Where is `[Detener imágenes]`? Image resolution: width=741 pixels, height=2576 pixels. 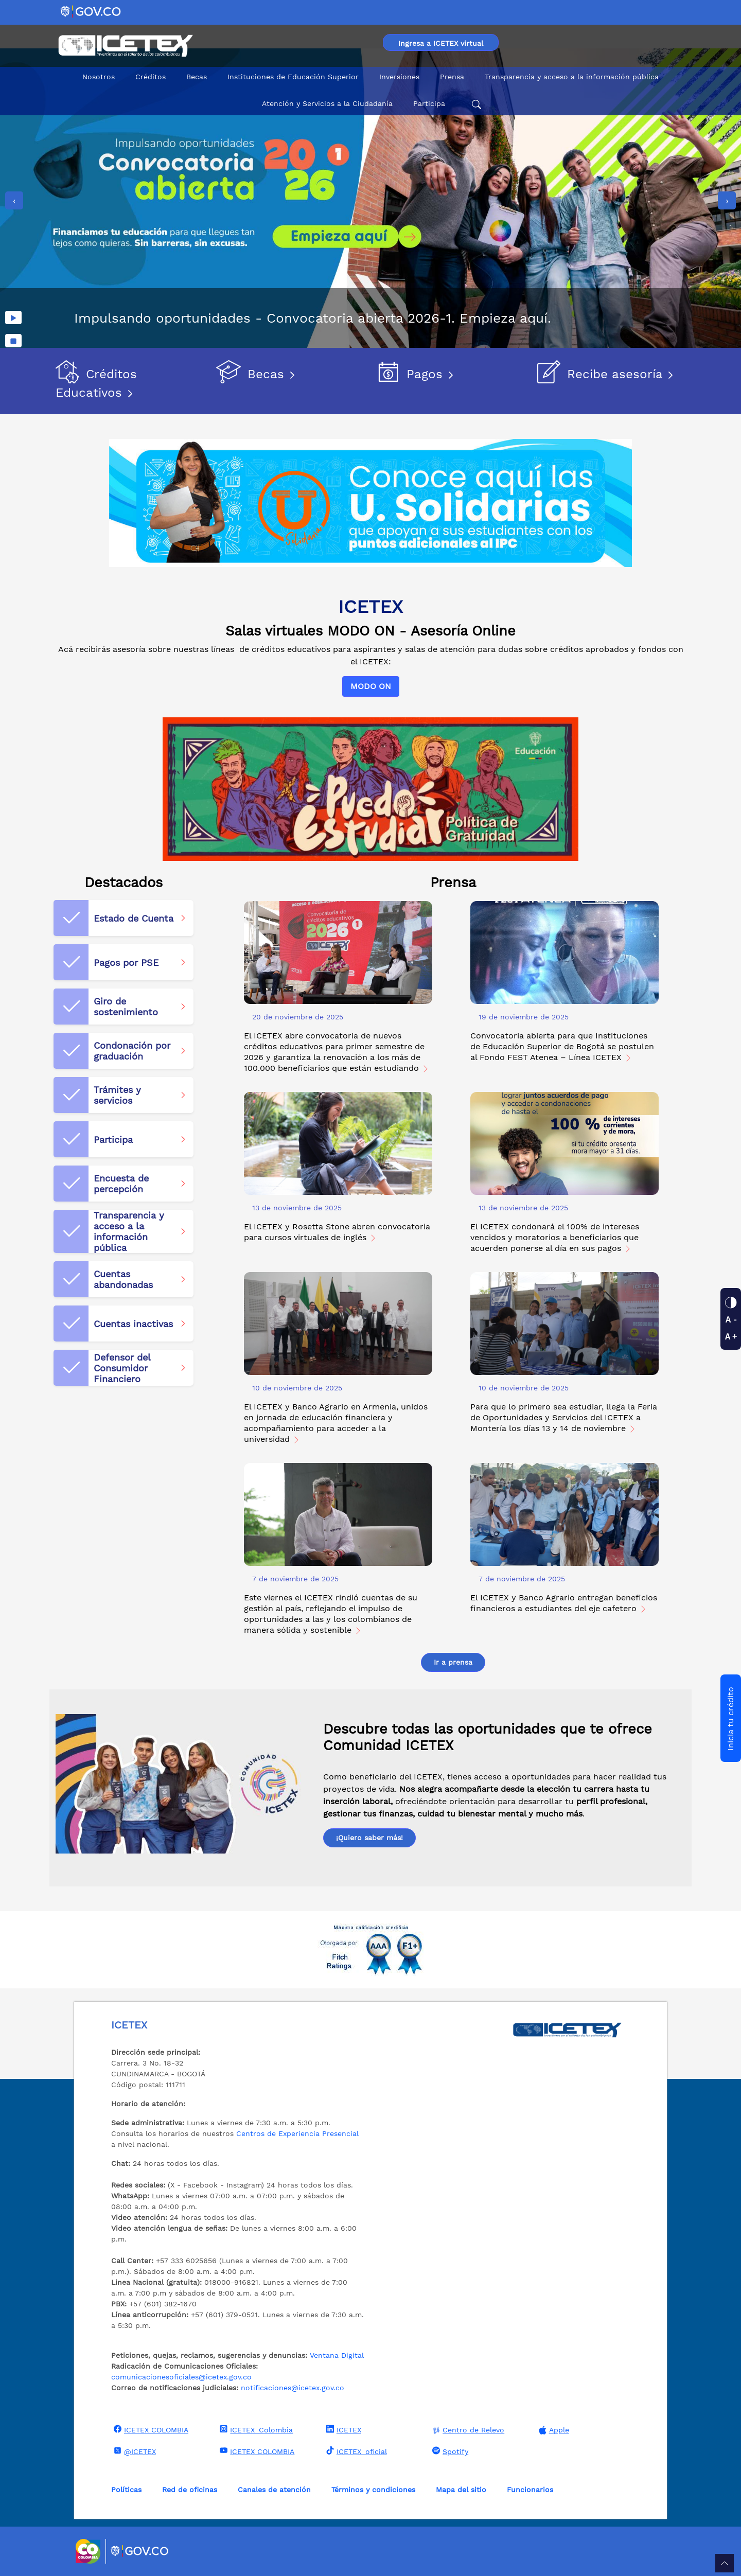 [Detener imágenes] is located at coordinates (13, 340).